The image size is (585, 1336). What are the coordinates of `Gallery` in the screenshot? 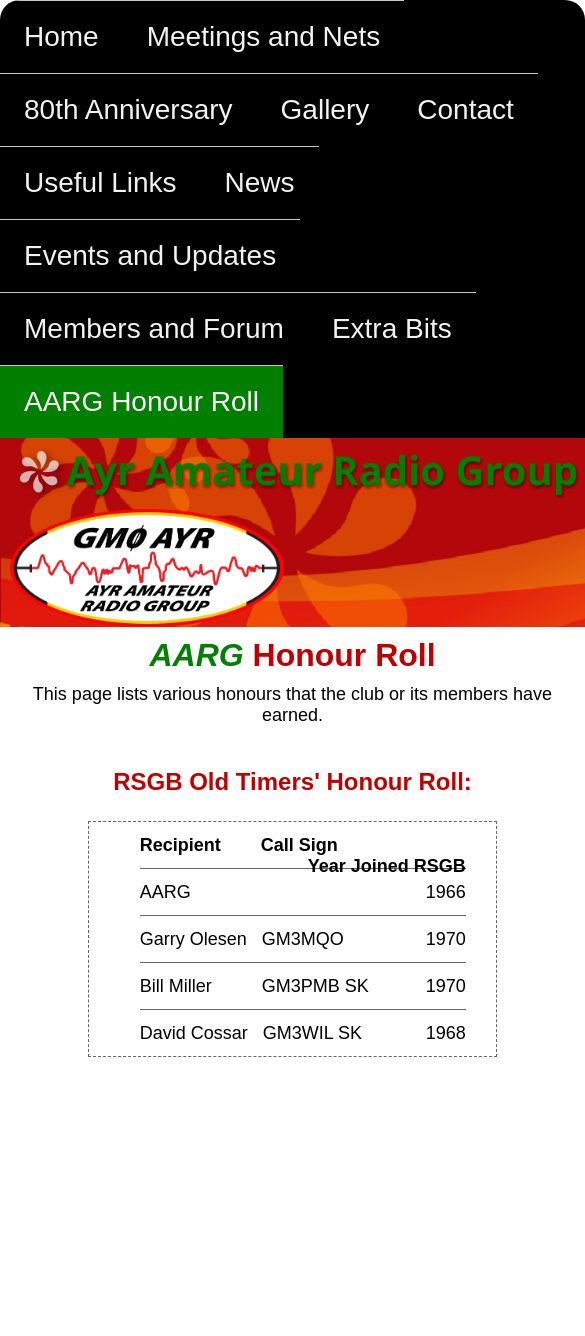 It's located at (325, 109).